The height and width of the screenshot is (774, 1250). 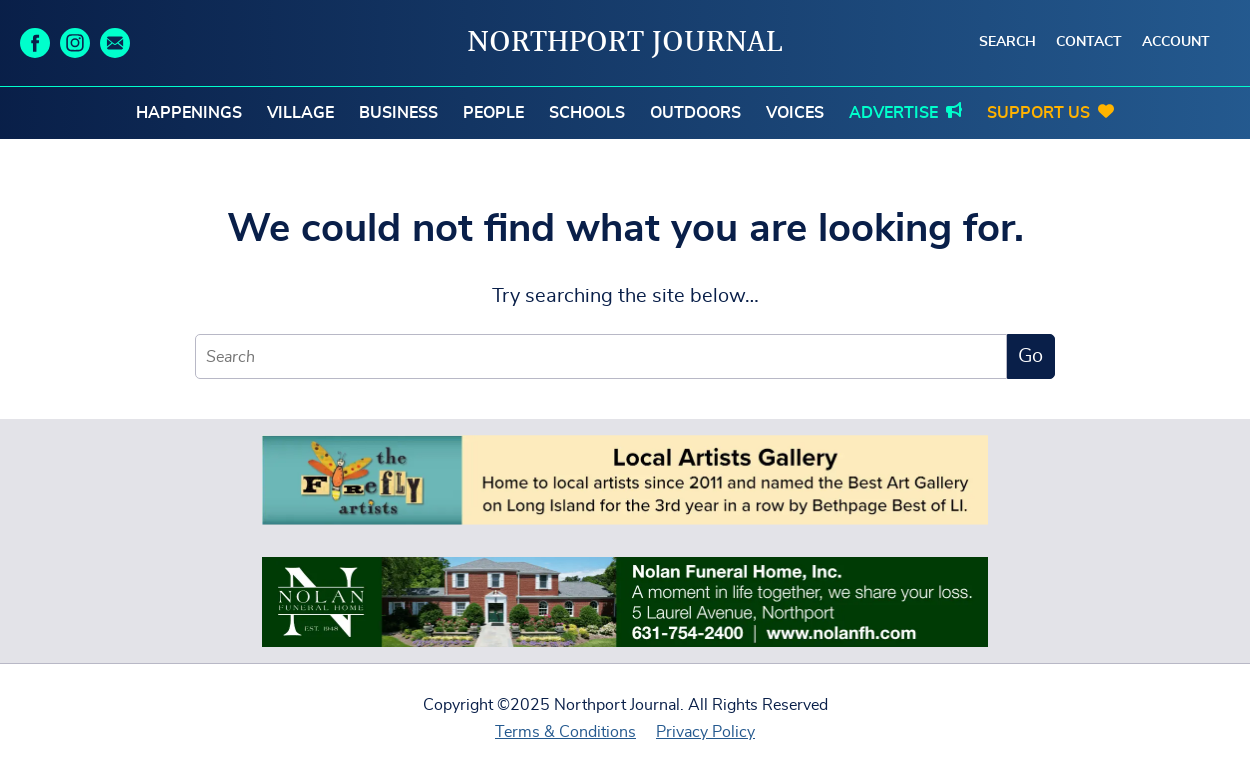 What do you see at coordinates (565, 732) in the screenshot?
I see `Terms & Conditions` at bounding box center [565, 732].